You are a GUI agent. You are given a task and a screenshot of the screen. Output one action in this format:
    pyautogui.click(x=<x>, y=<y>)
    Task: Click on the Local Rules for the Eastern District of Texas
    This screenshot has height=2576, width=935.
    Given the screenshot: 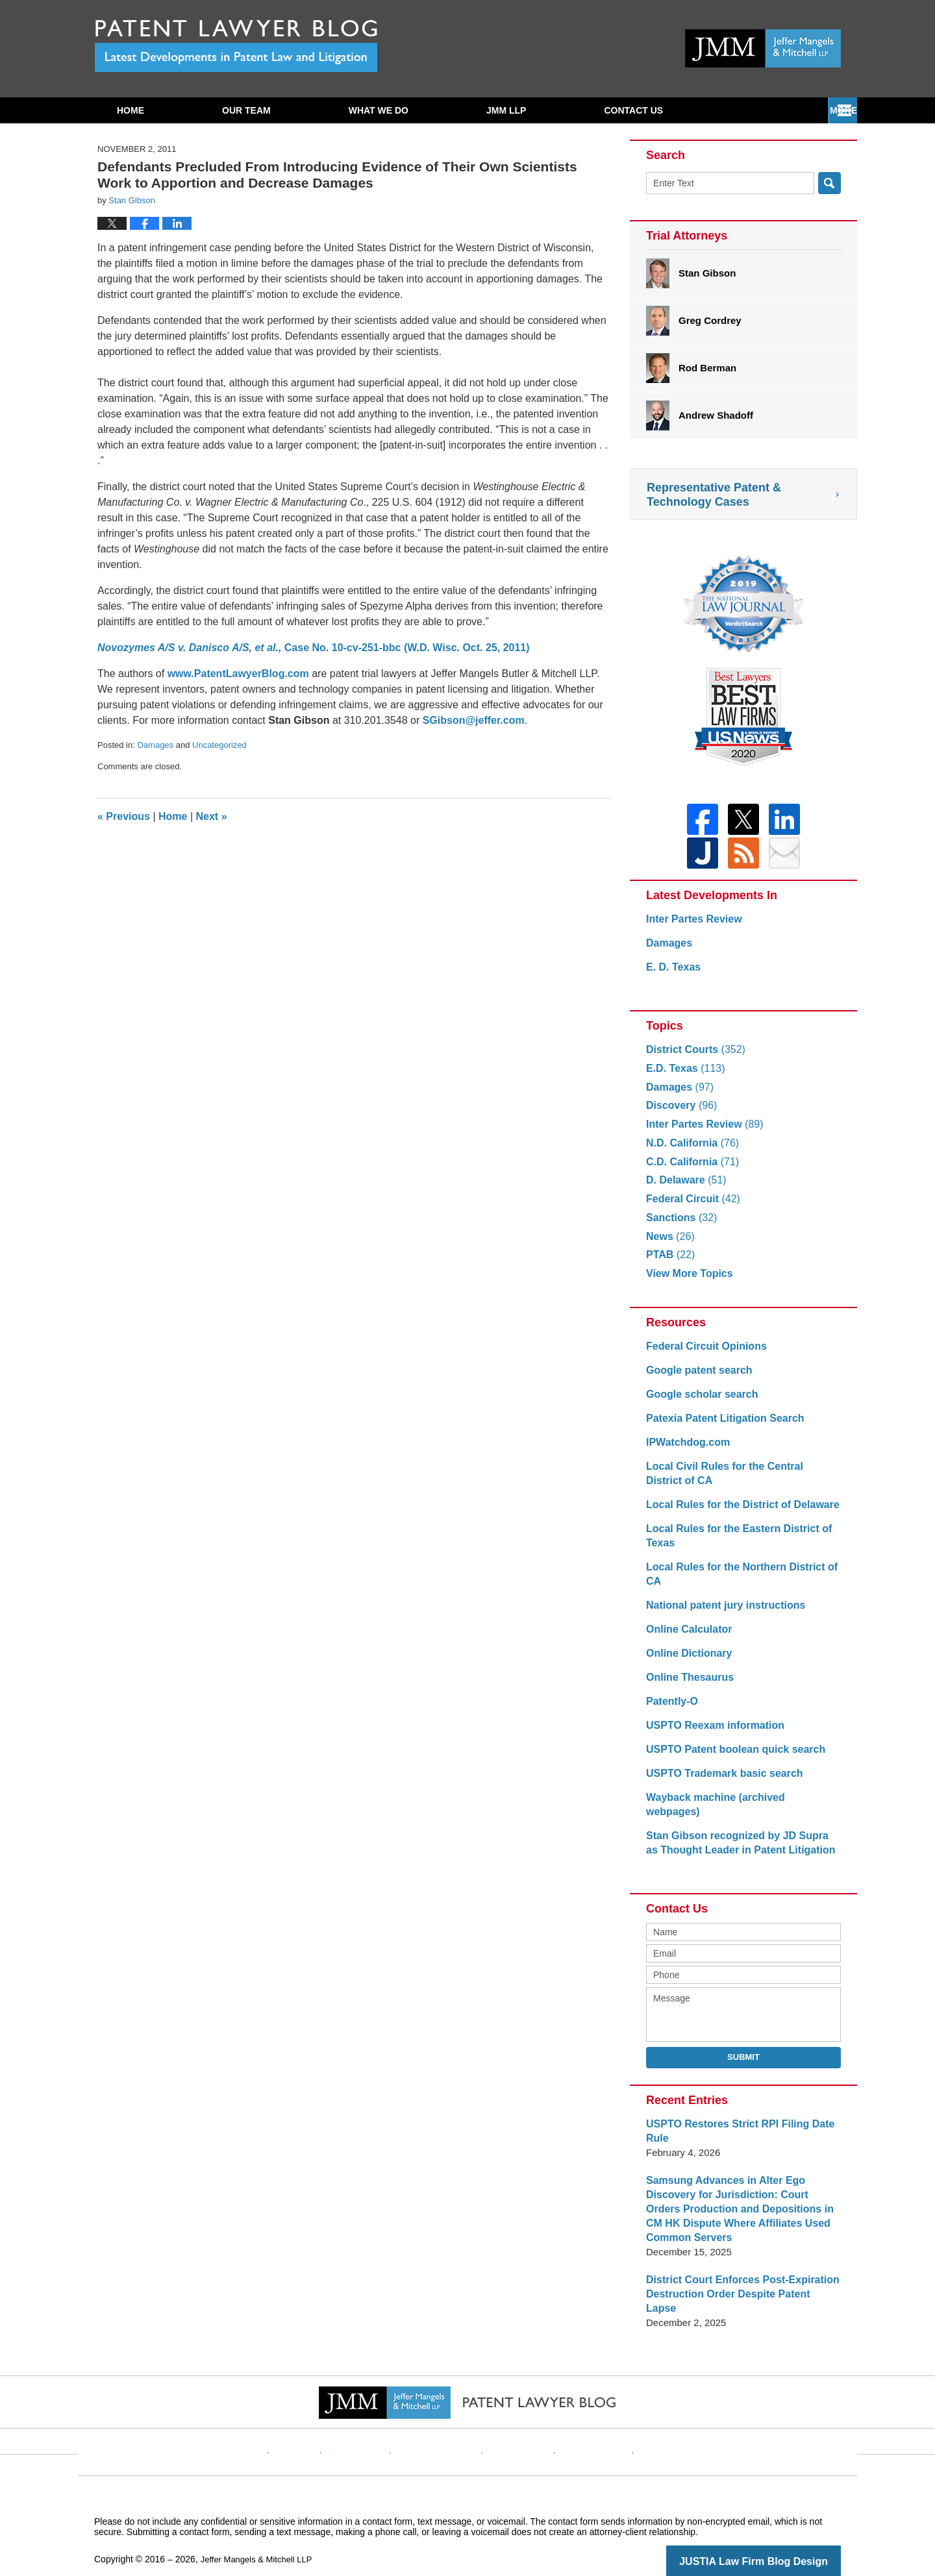 What is the action you would take?
    pyautogui.click(x=733, y=1543)
    